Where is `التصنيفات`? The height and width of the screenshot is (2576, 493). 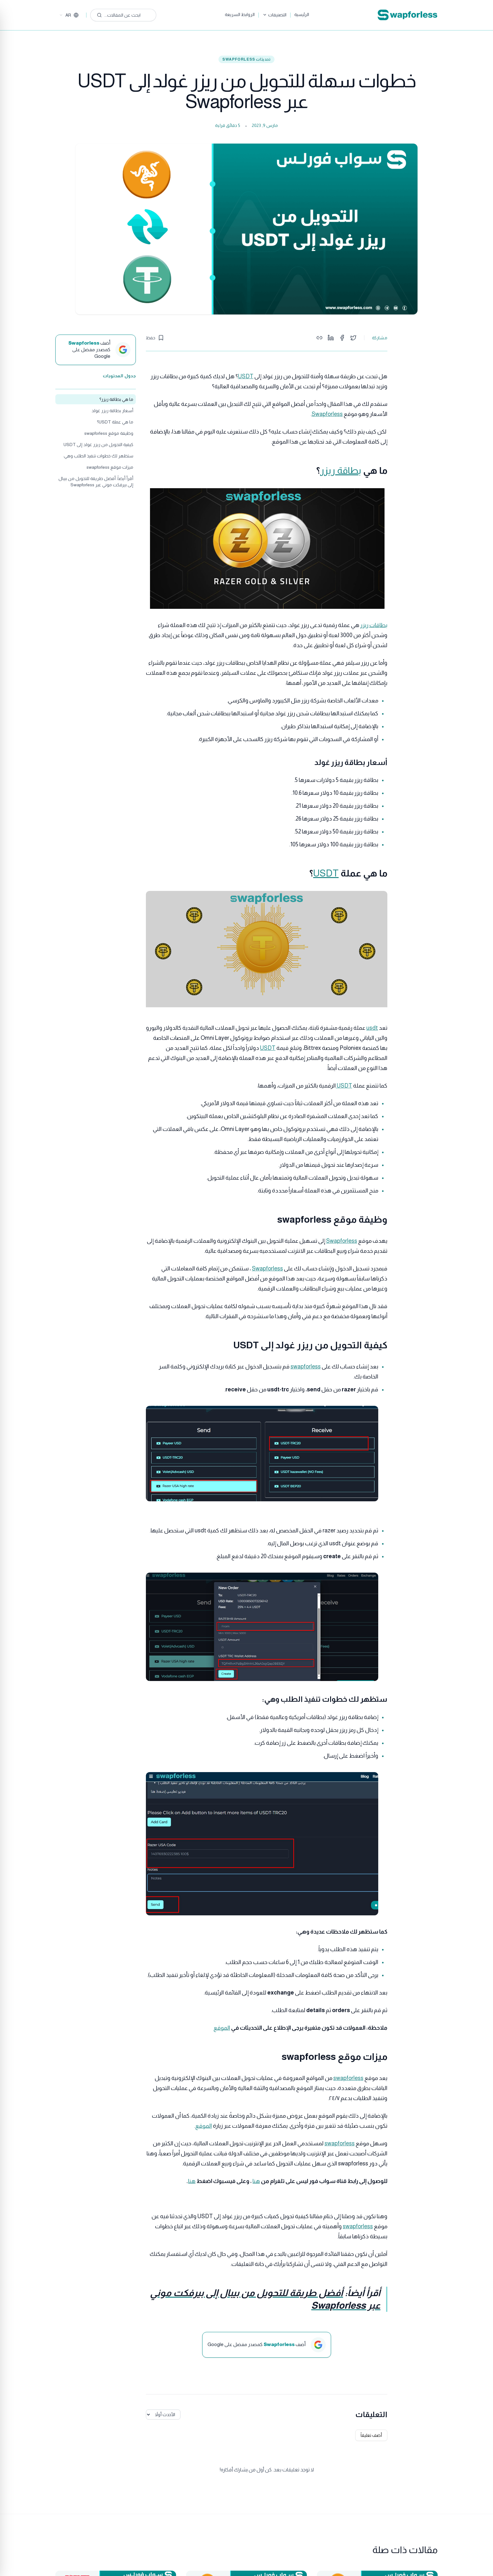 التصنيفات is located at coordinates (274, 14).